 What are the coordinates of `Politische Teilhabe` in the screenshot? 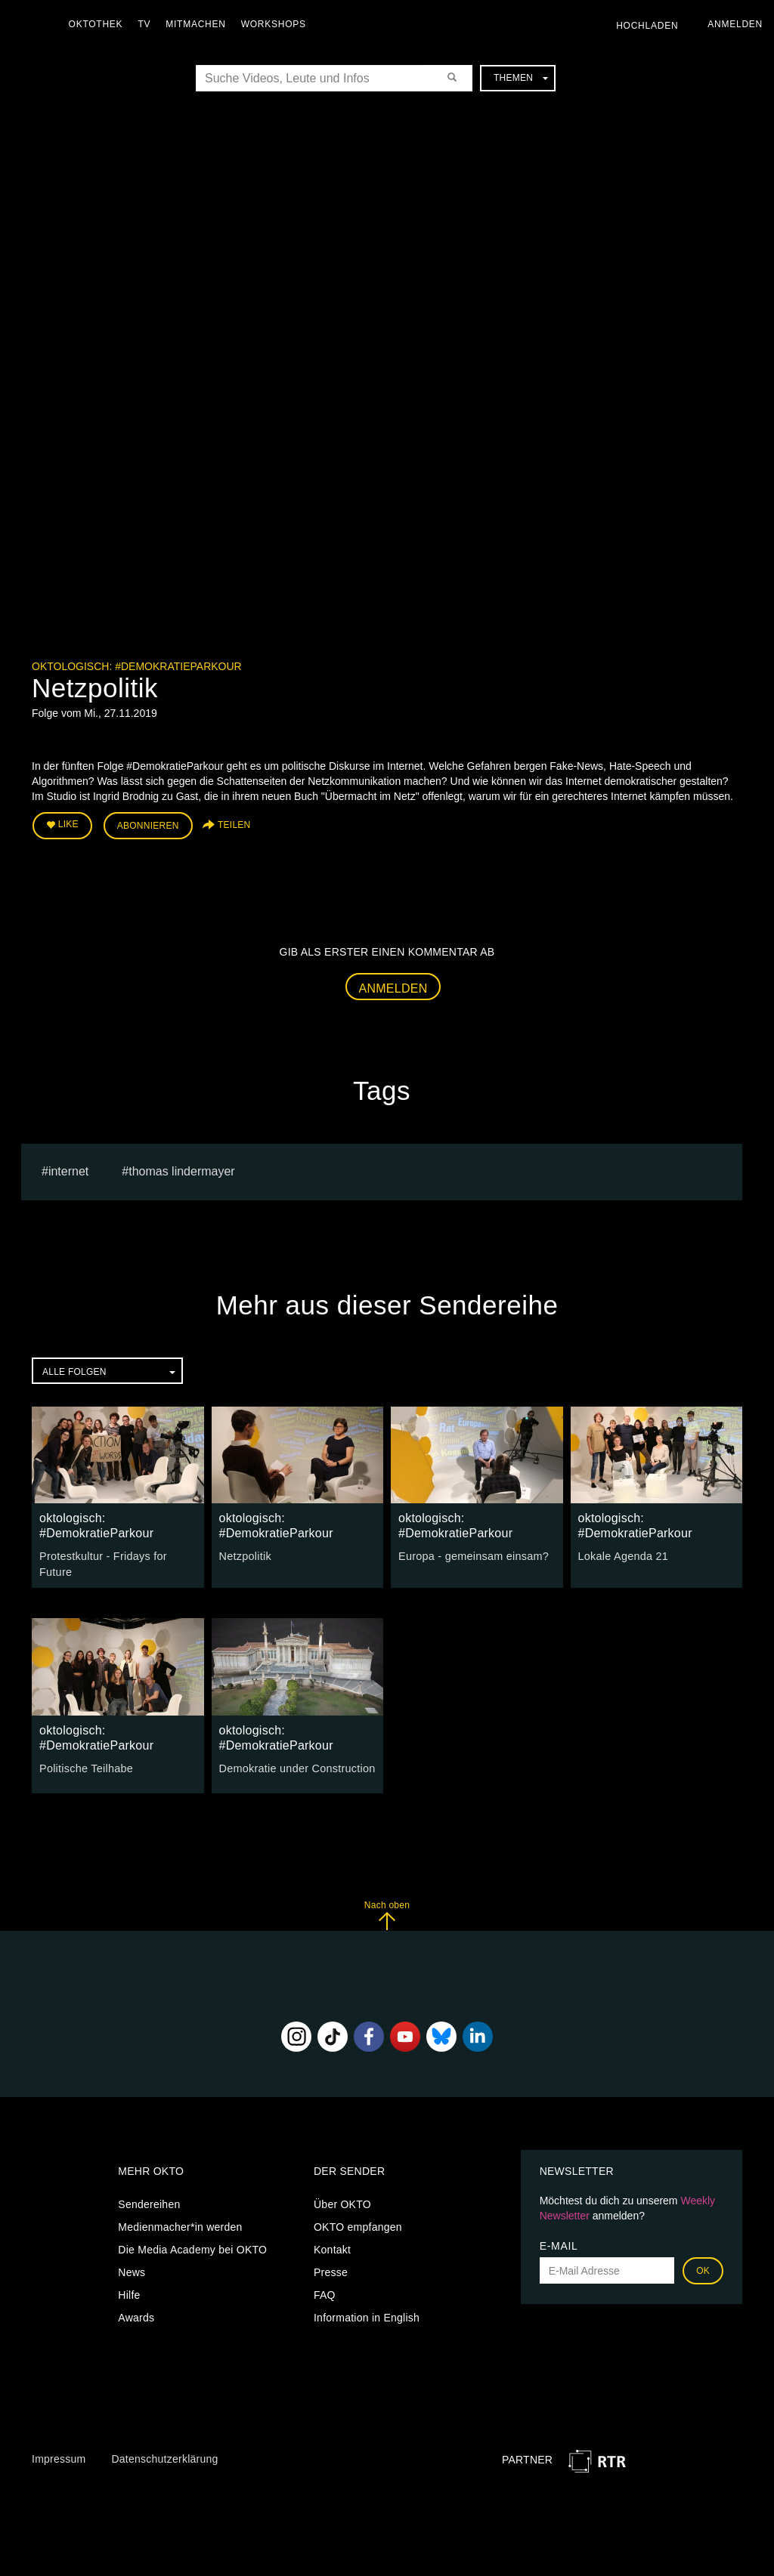 It's located at (84, 1766).